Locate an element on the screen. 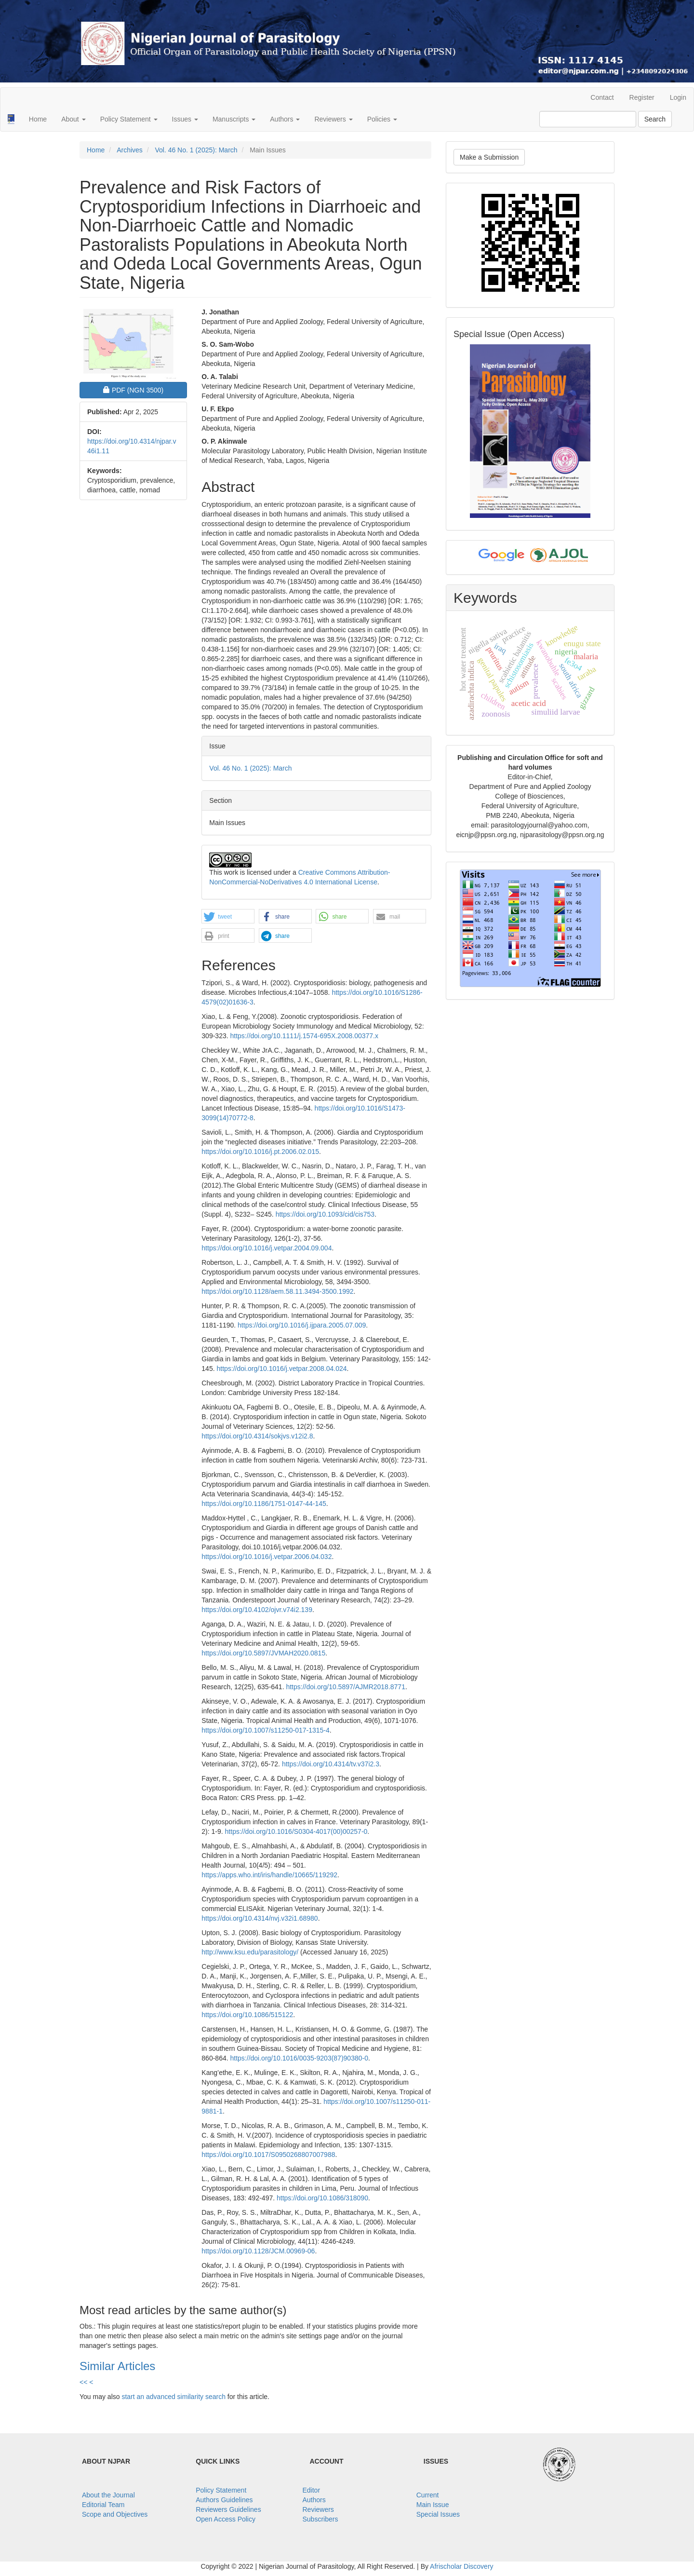 Image resolution: width=694 pixels, height=2576 pixels. Reviewers [button] is located at coordinates (333, 119).